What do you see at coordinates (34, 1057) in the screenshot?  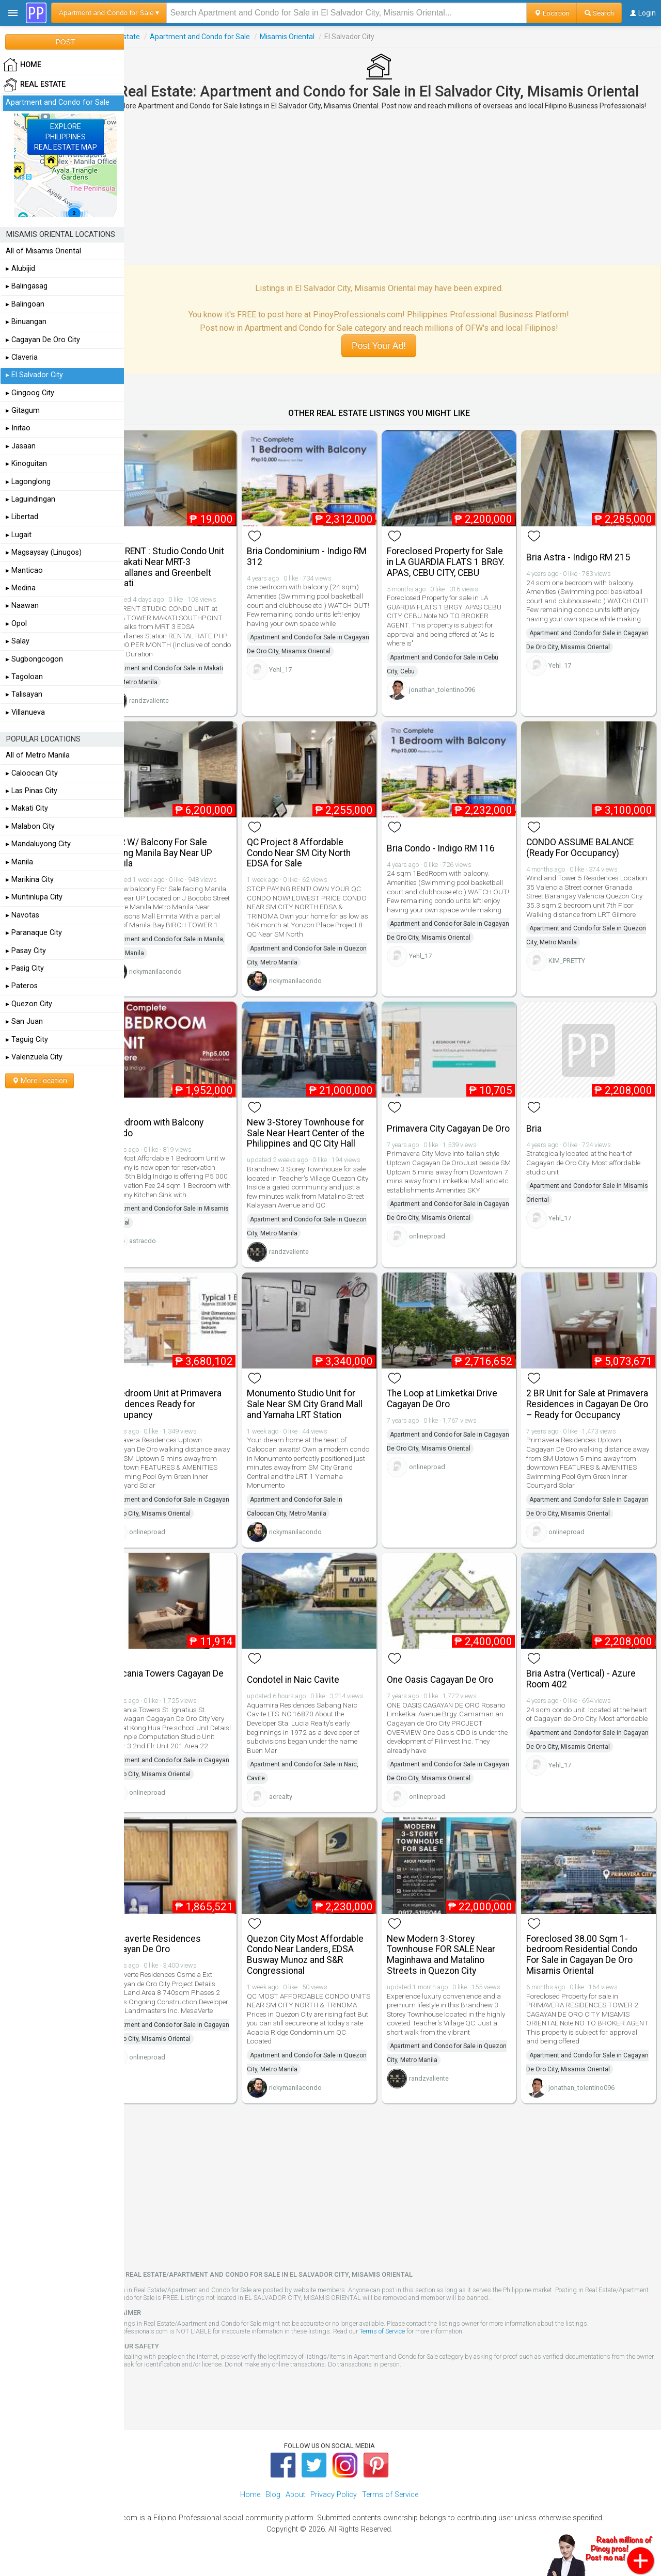 I see `▸ Valenzuela City` at bounding box center [34, 1057].